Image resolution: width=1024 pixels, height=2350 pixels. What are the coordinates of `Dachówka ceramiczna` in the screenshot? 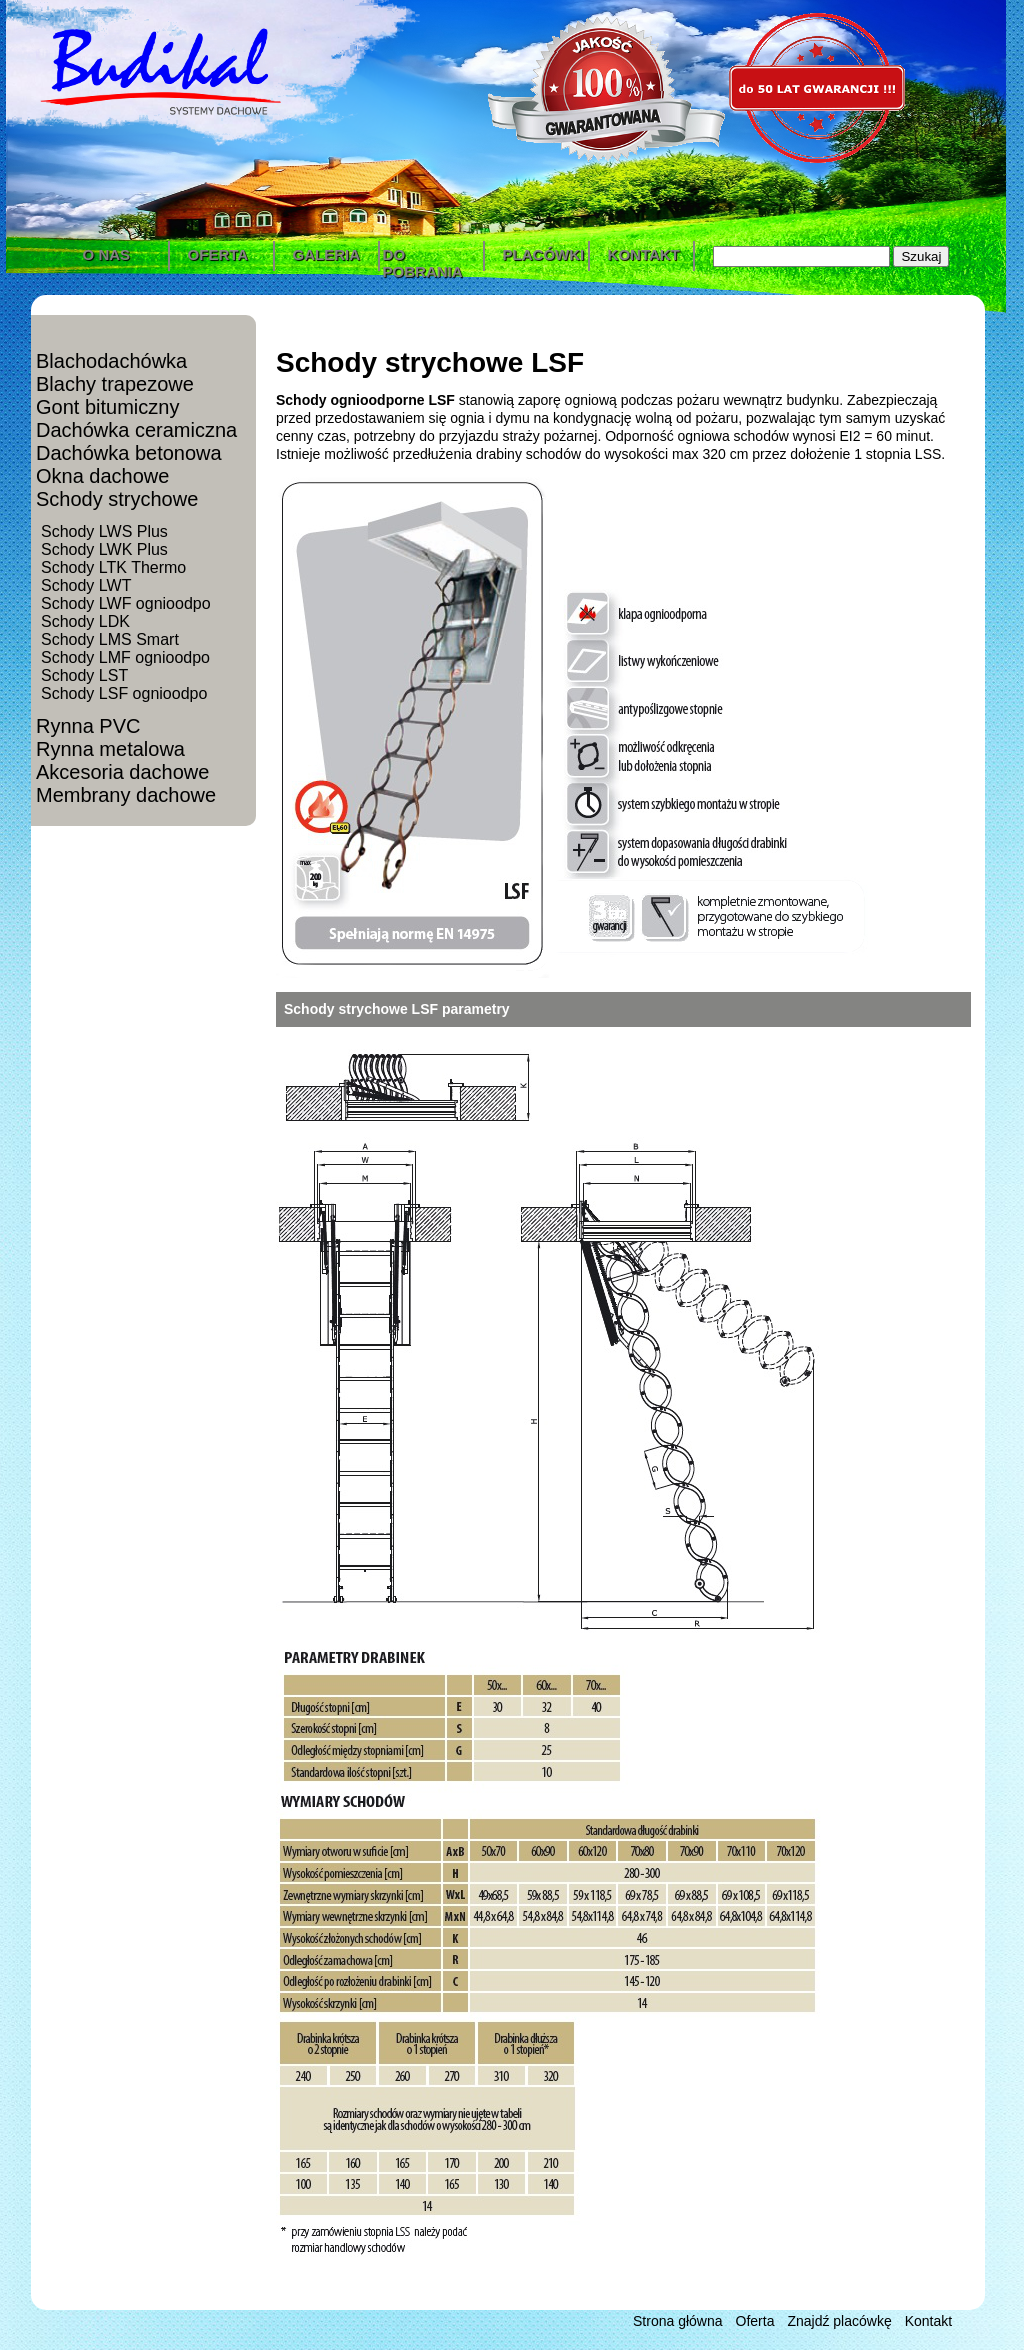 It's located at (136, 430).